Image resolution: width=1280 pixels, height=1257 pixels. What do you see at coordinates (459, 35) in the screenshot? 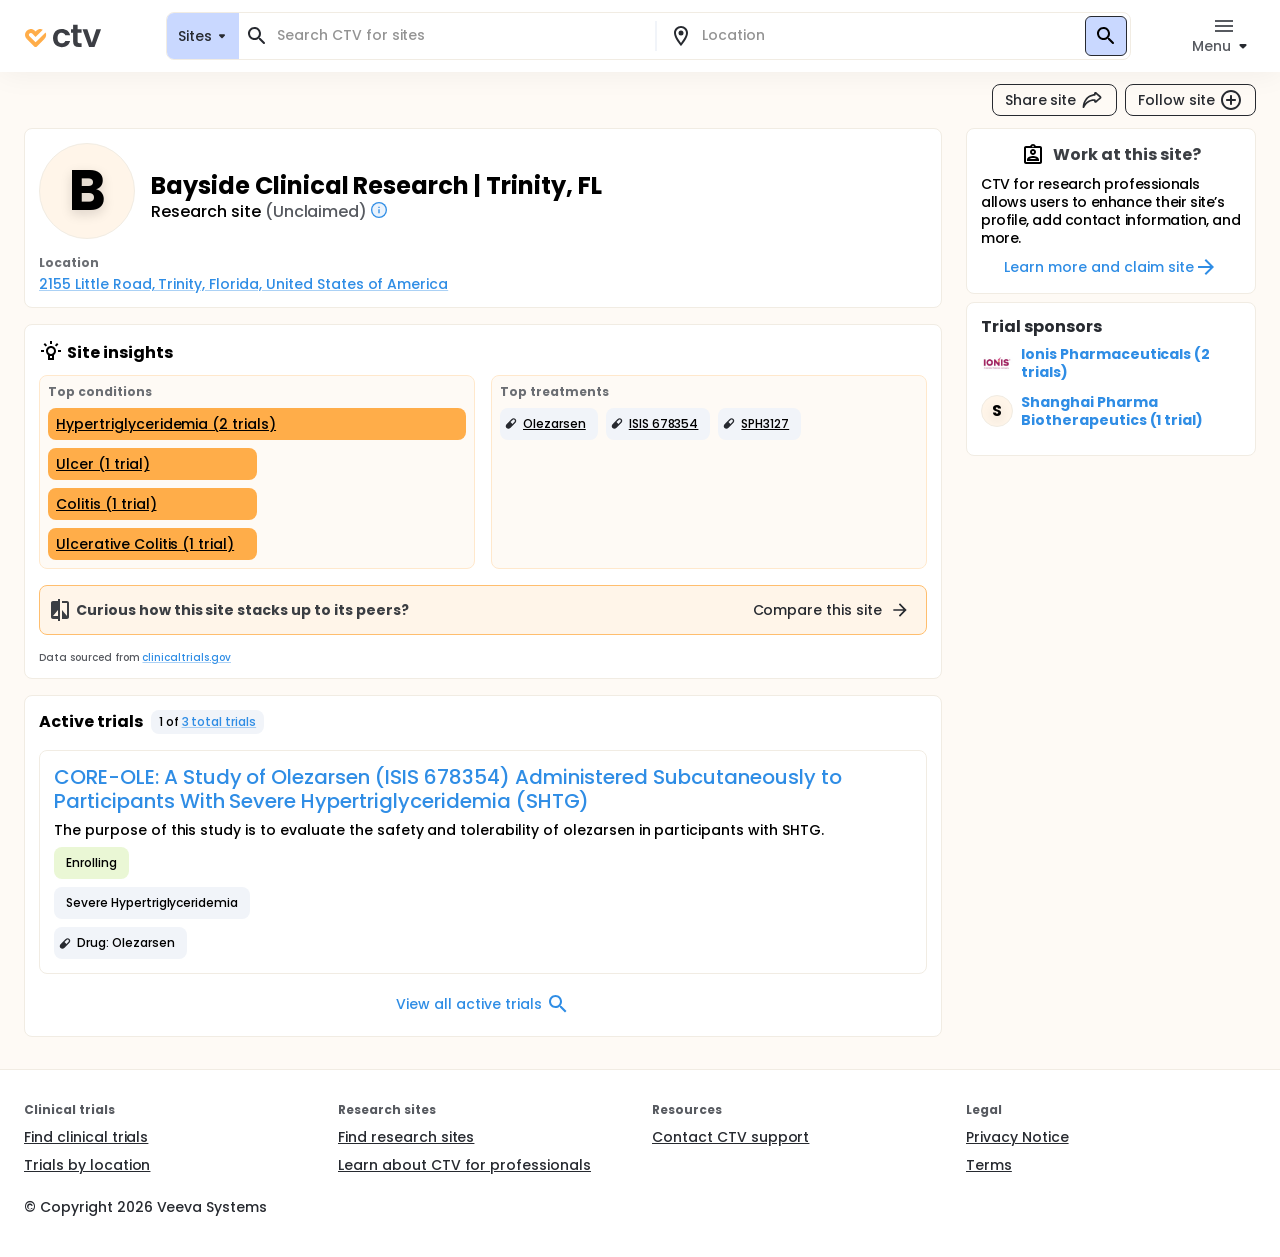
I see `[combobox]` at bounding box center [459, 35].